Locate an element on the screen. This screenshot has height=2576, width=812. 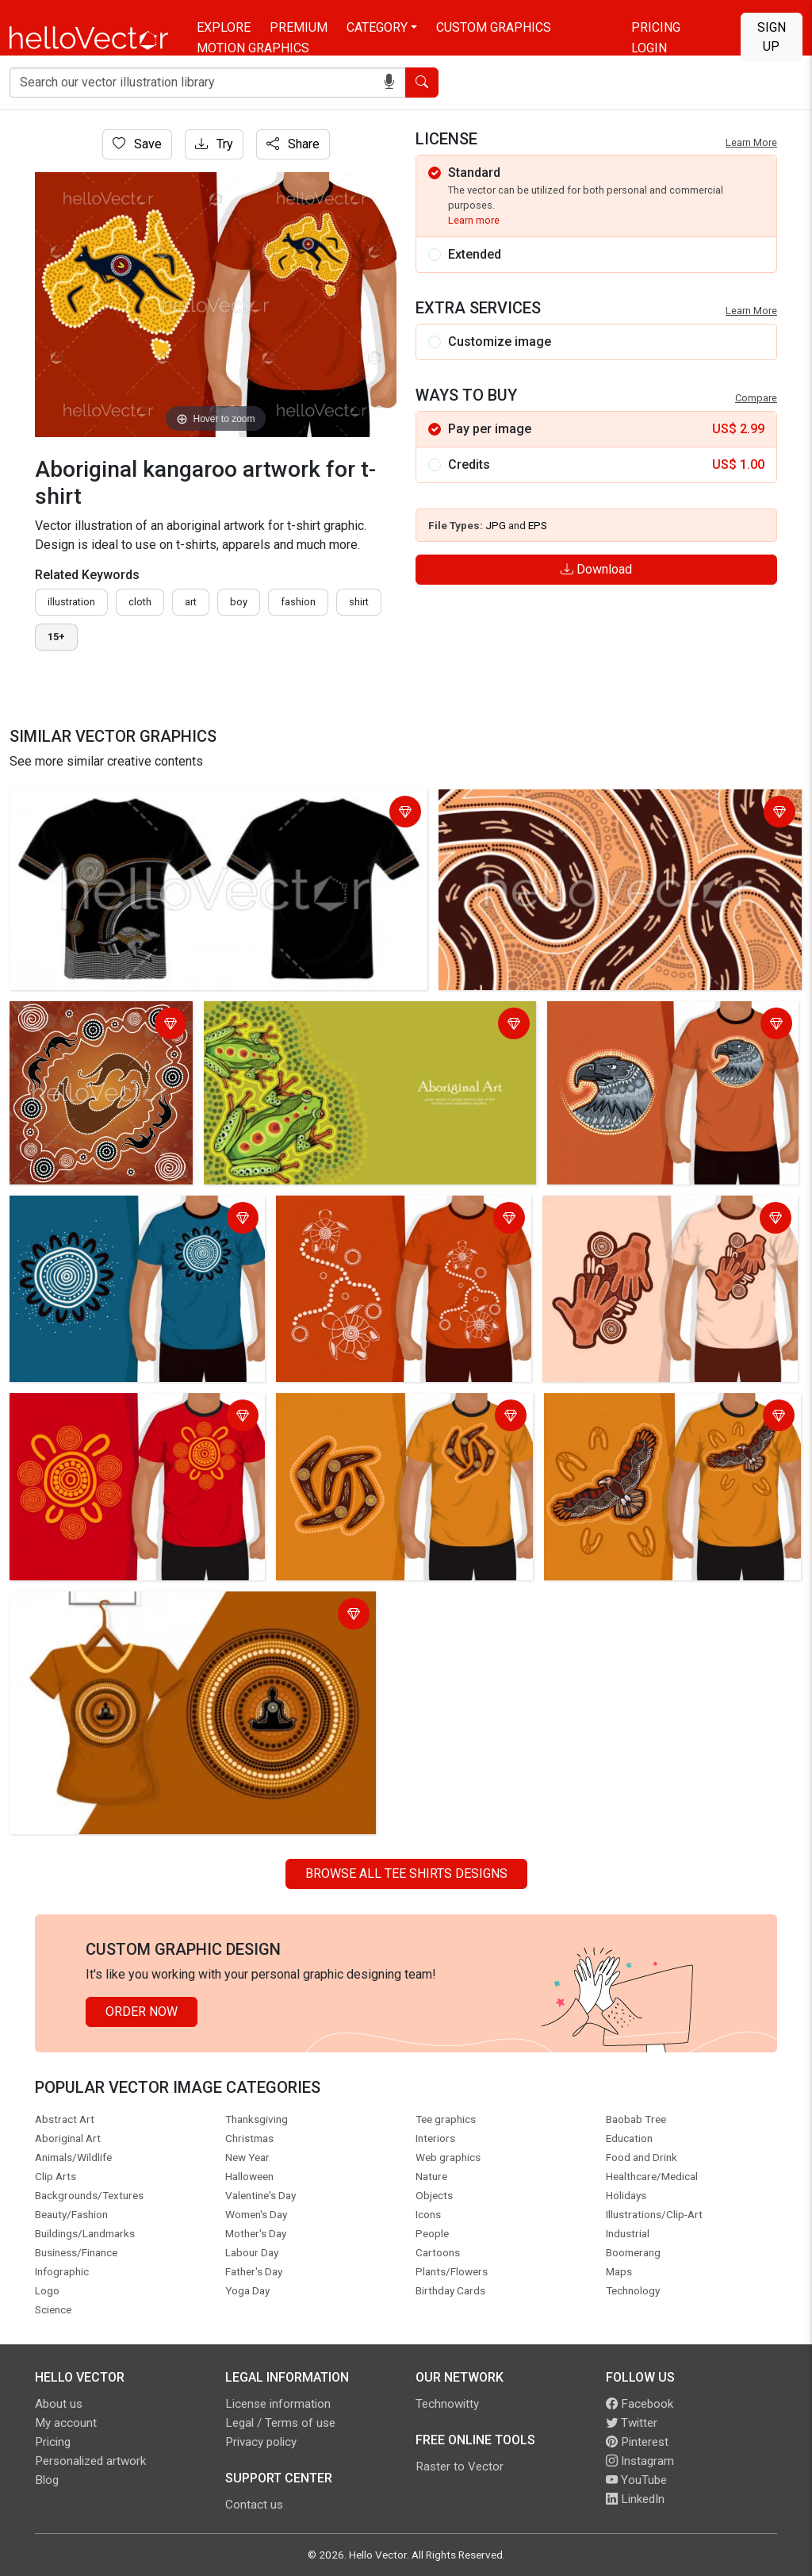
Sign Up is located at coordinates (771, 37).